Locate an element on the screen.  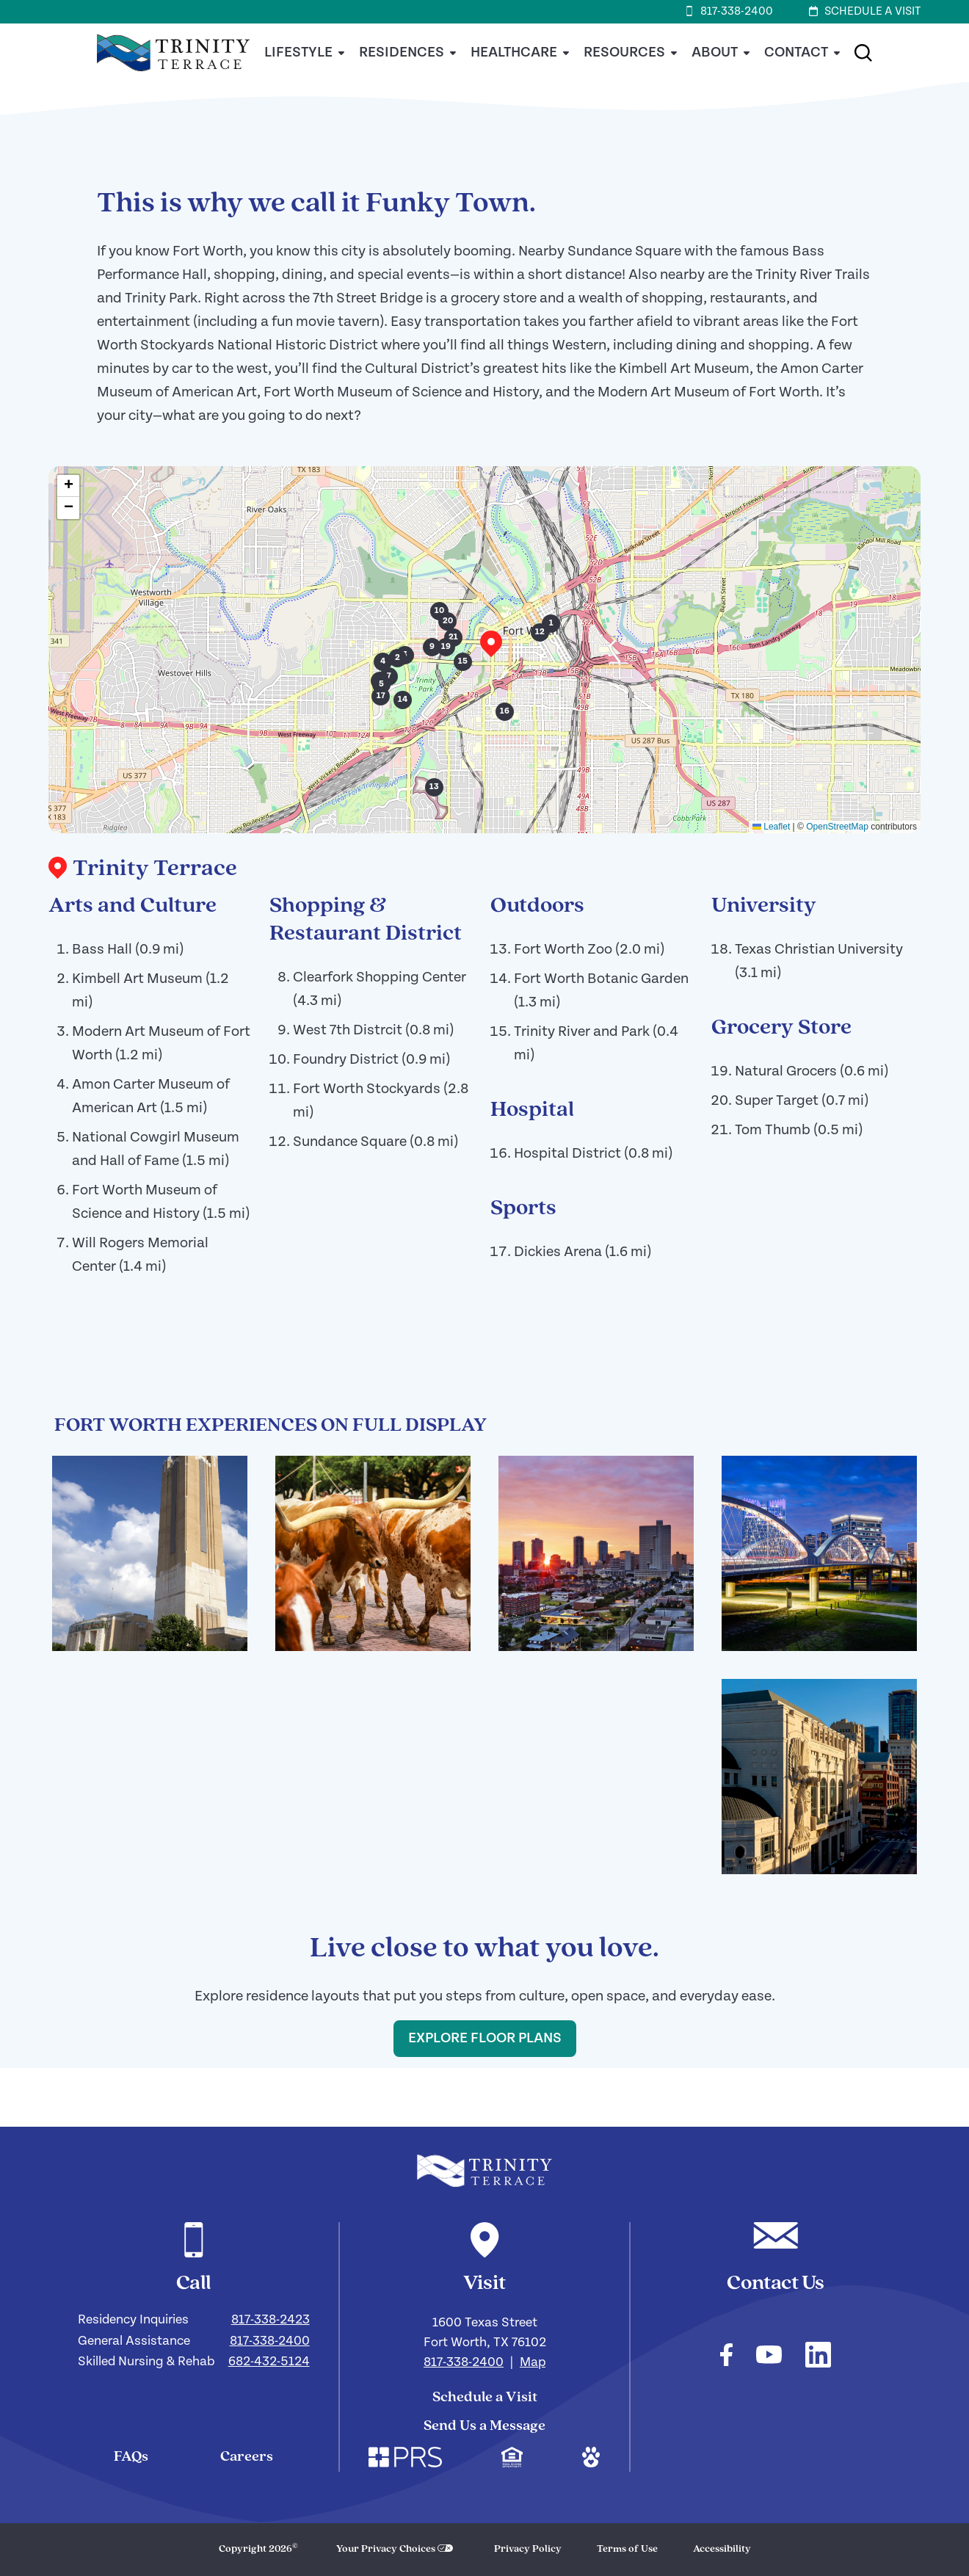
[Check out our corporate website. Link opens in a new window.] is located at coordinates (405, 2459).